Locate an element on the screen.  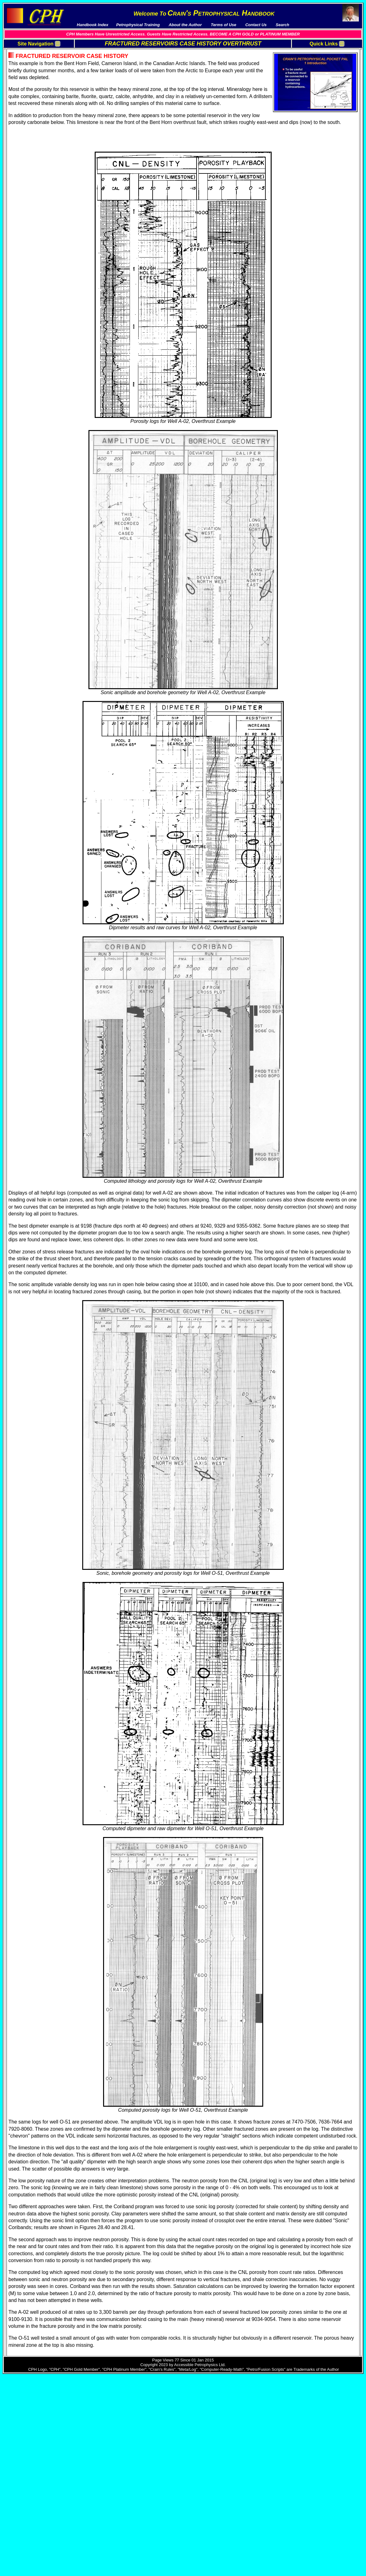
Terms Of Use is located at coordinates (25, 51).